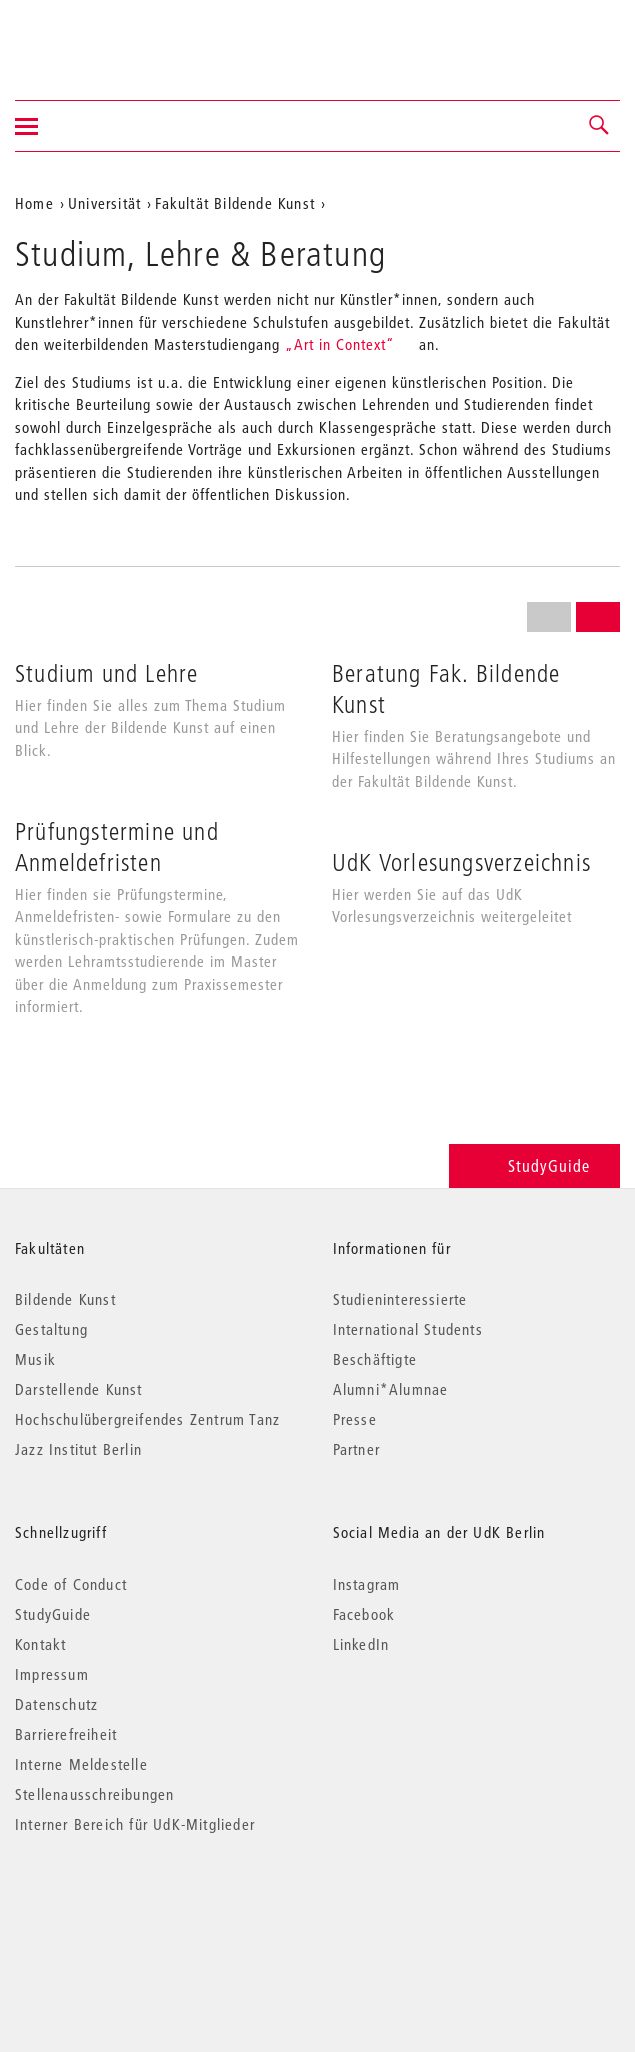 The height and width of the screenshot is (2052, 635). I want to click on Code of Conduct, so click(71, 1584).